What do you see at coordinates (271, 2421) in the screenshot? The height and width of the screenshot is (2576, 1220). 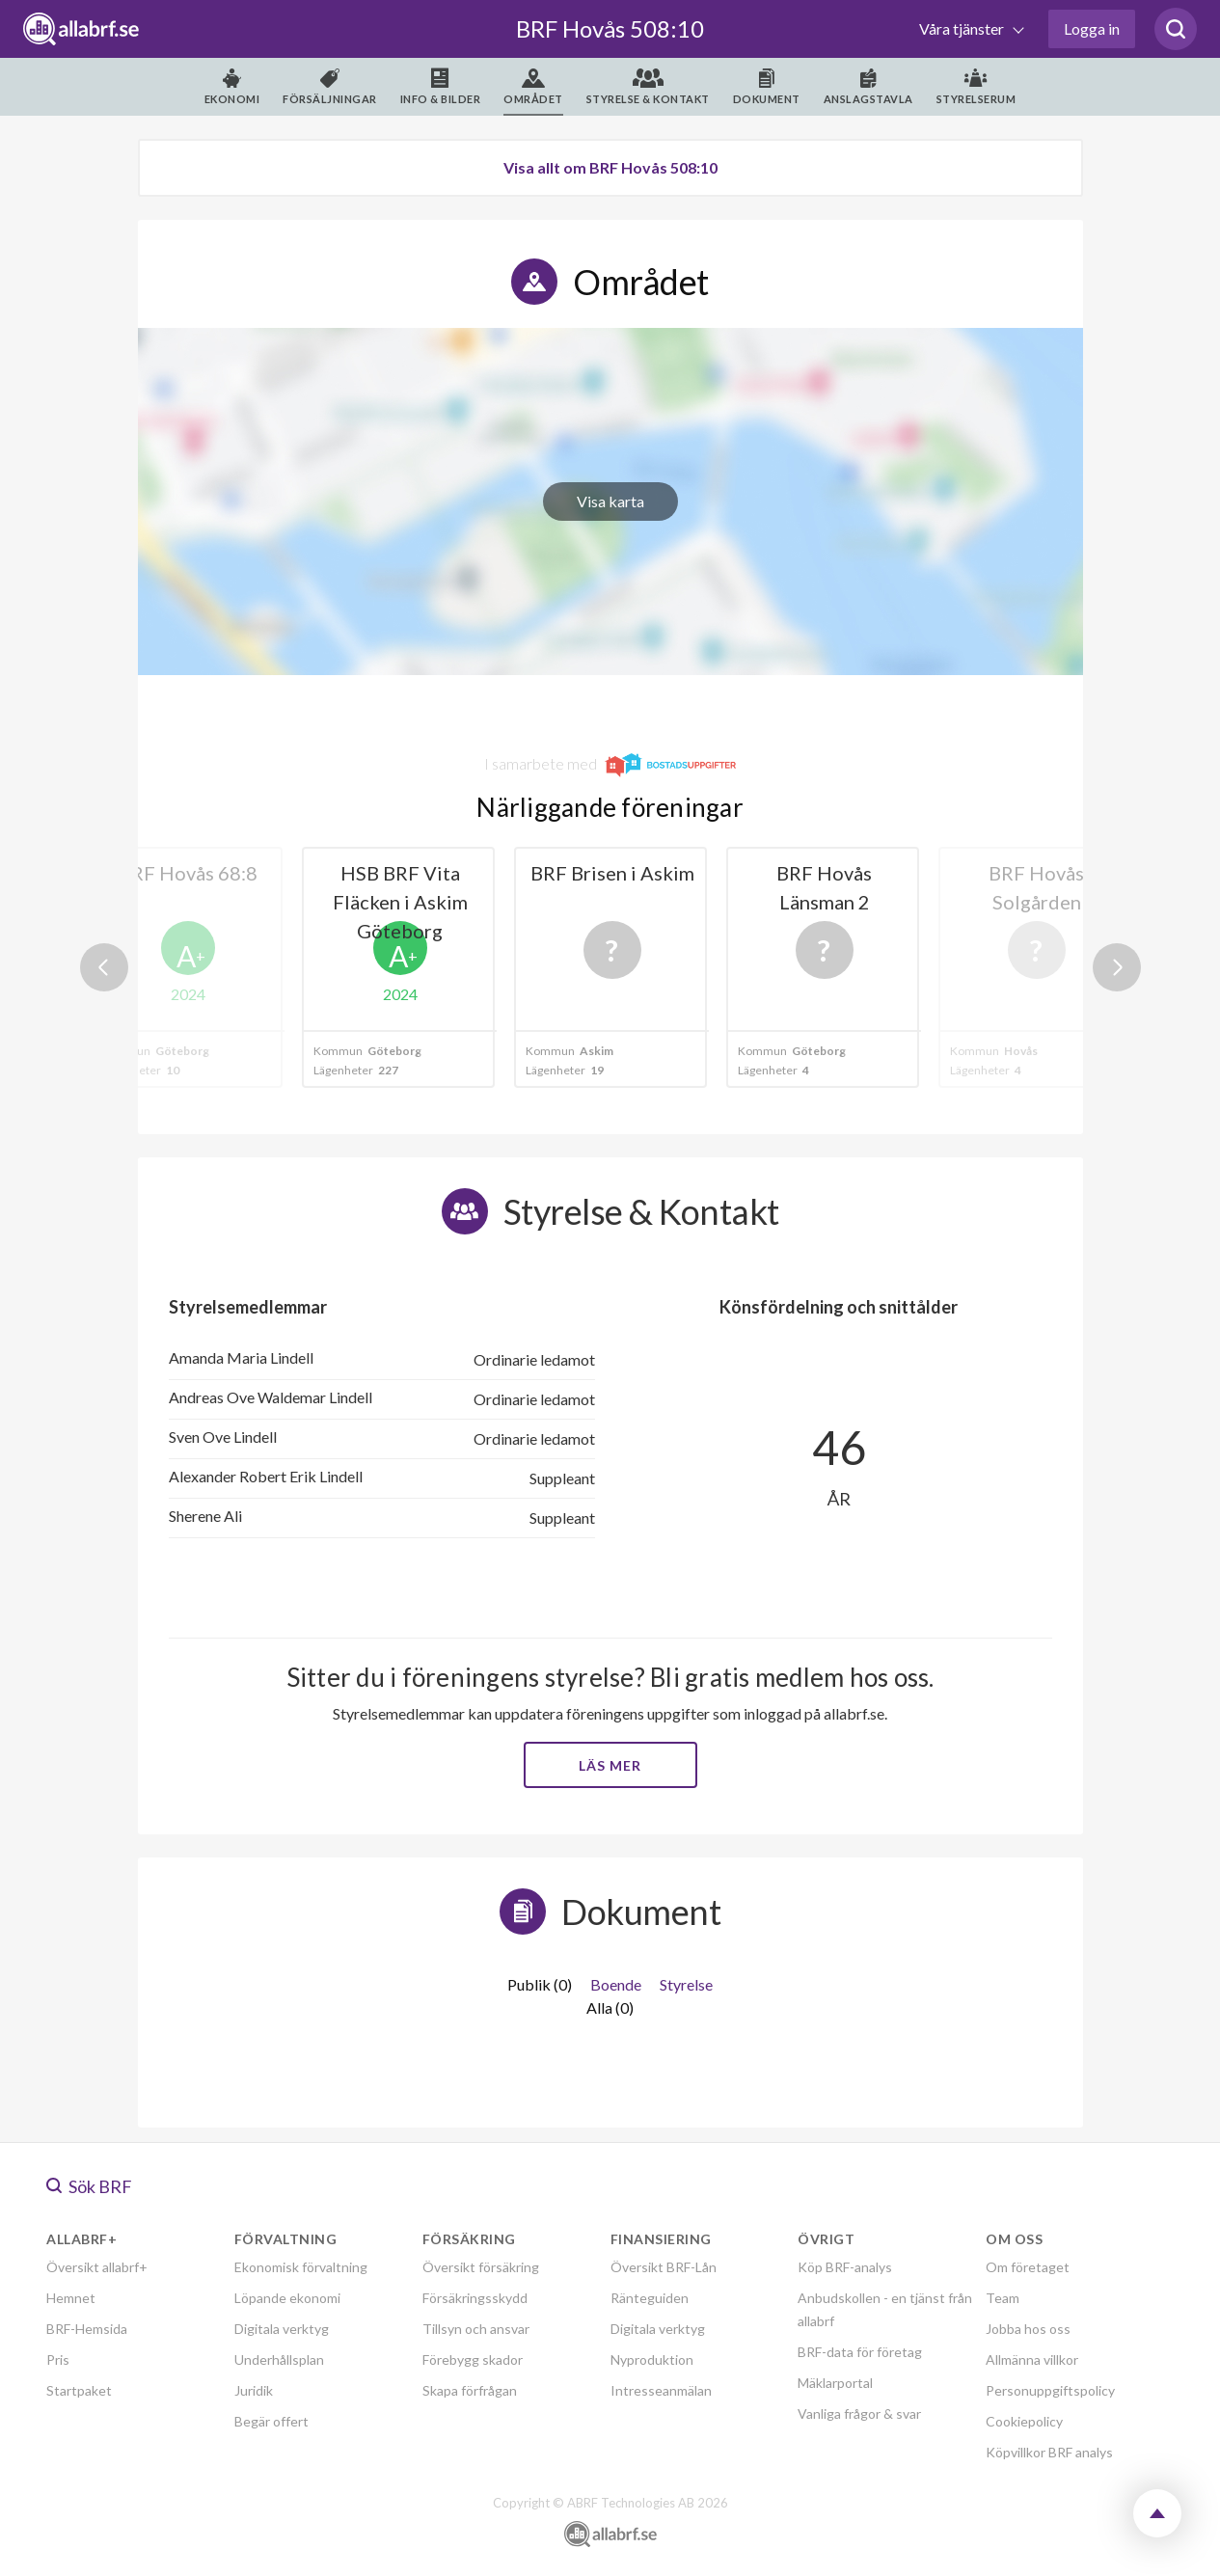 I see `Begär offert` at bounding box center [271, 2421].